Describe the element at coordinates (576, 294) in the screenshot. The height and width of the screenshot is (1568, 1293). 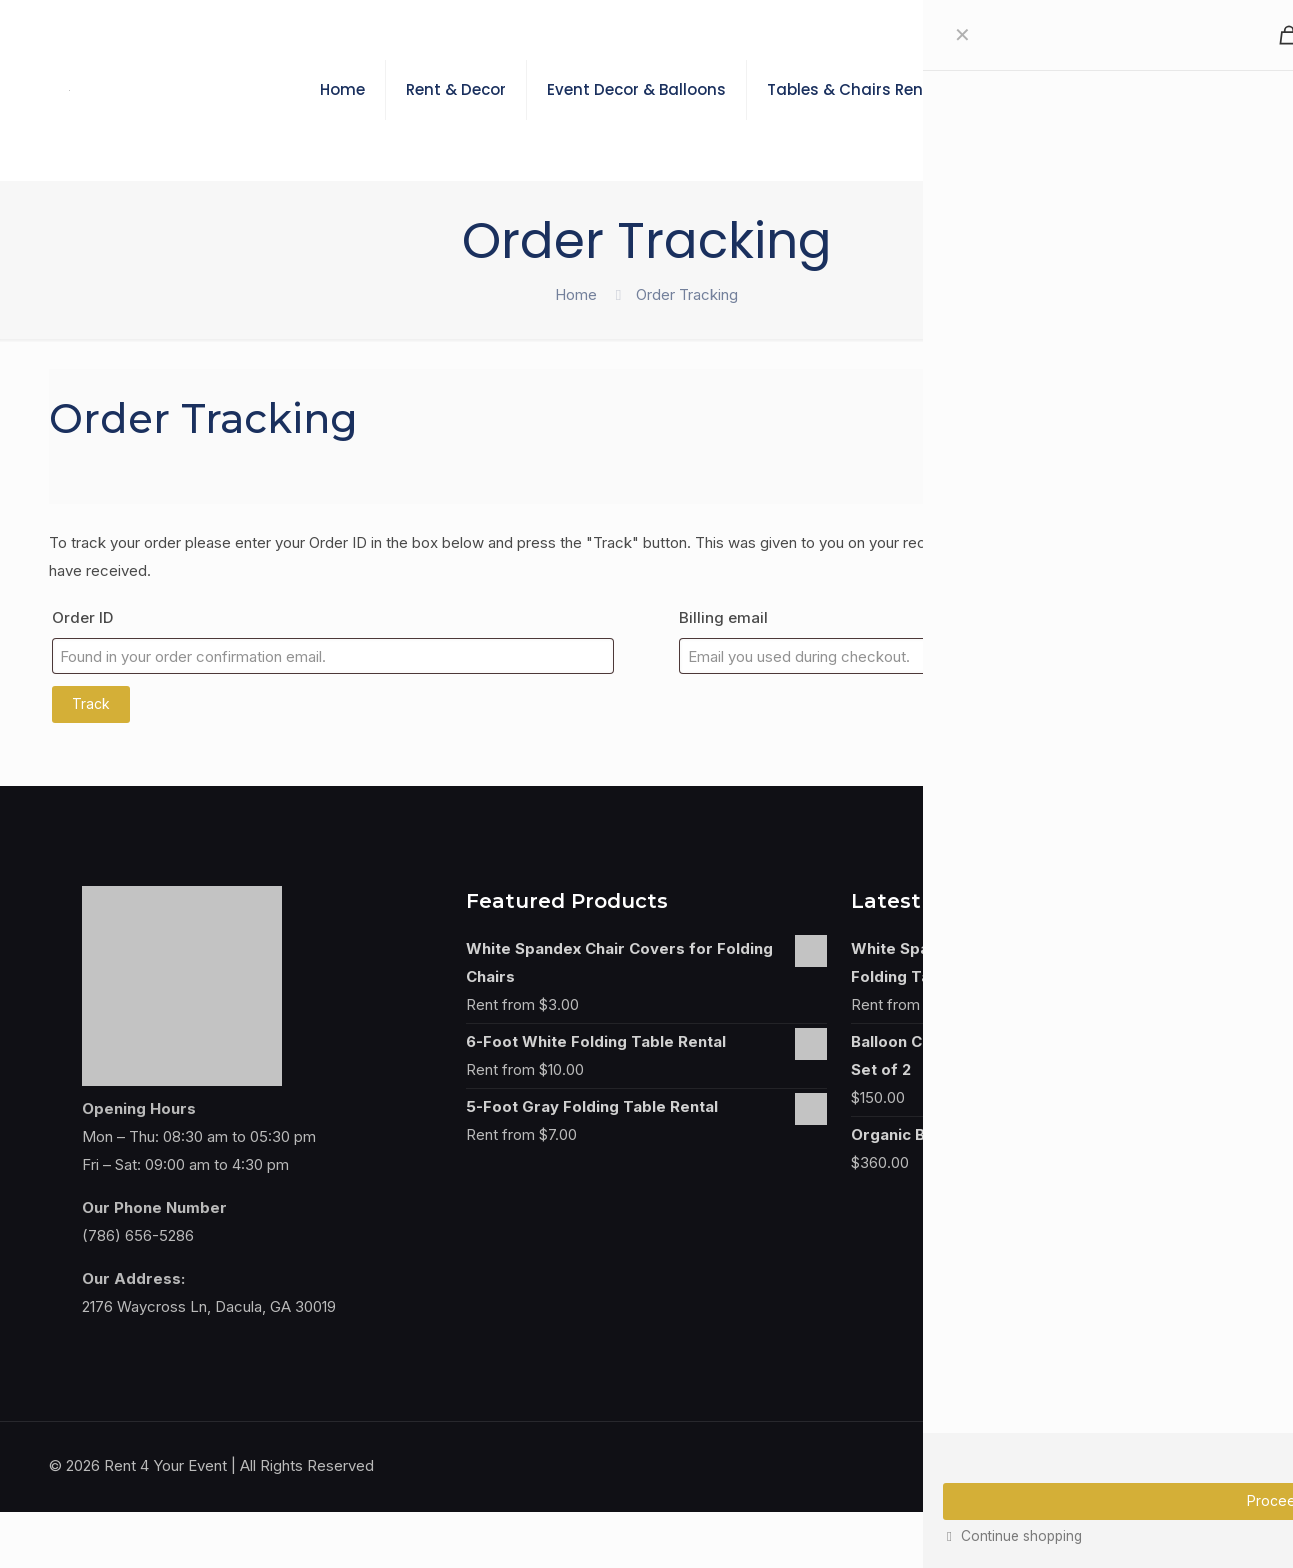
I see `Home` at that location.